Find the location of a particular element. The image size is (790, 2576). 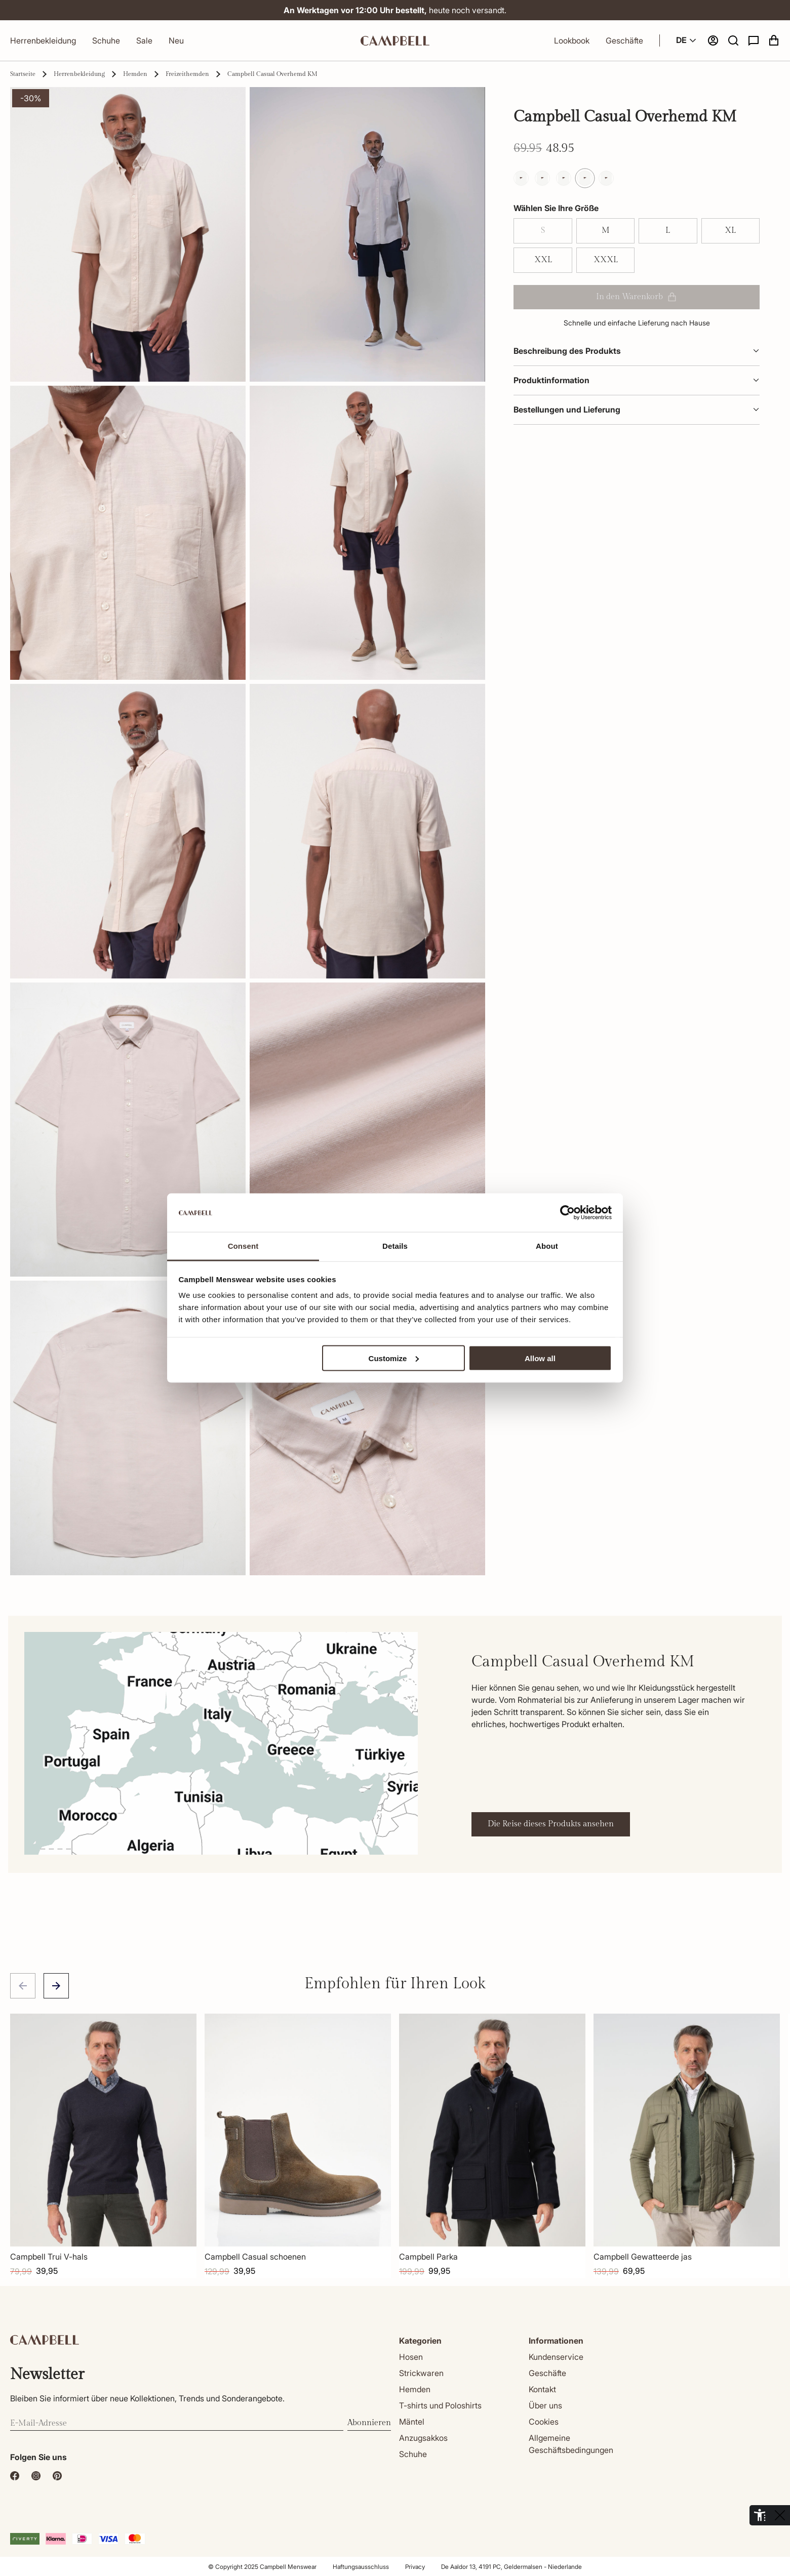

XL is located at coordinates (730, 230).